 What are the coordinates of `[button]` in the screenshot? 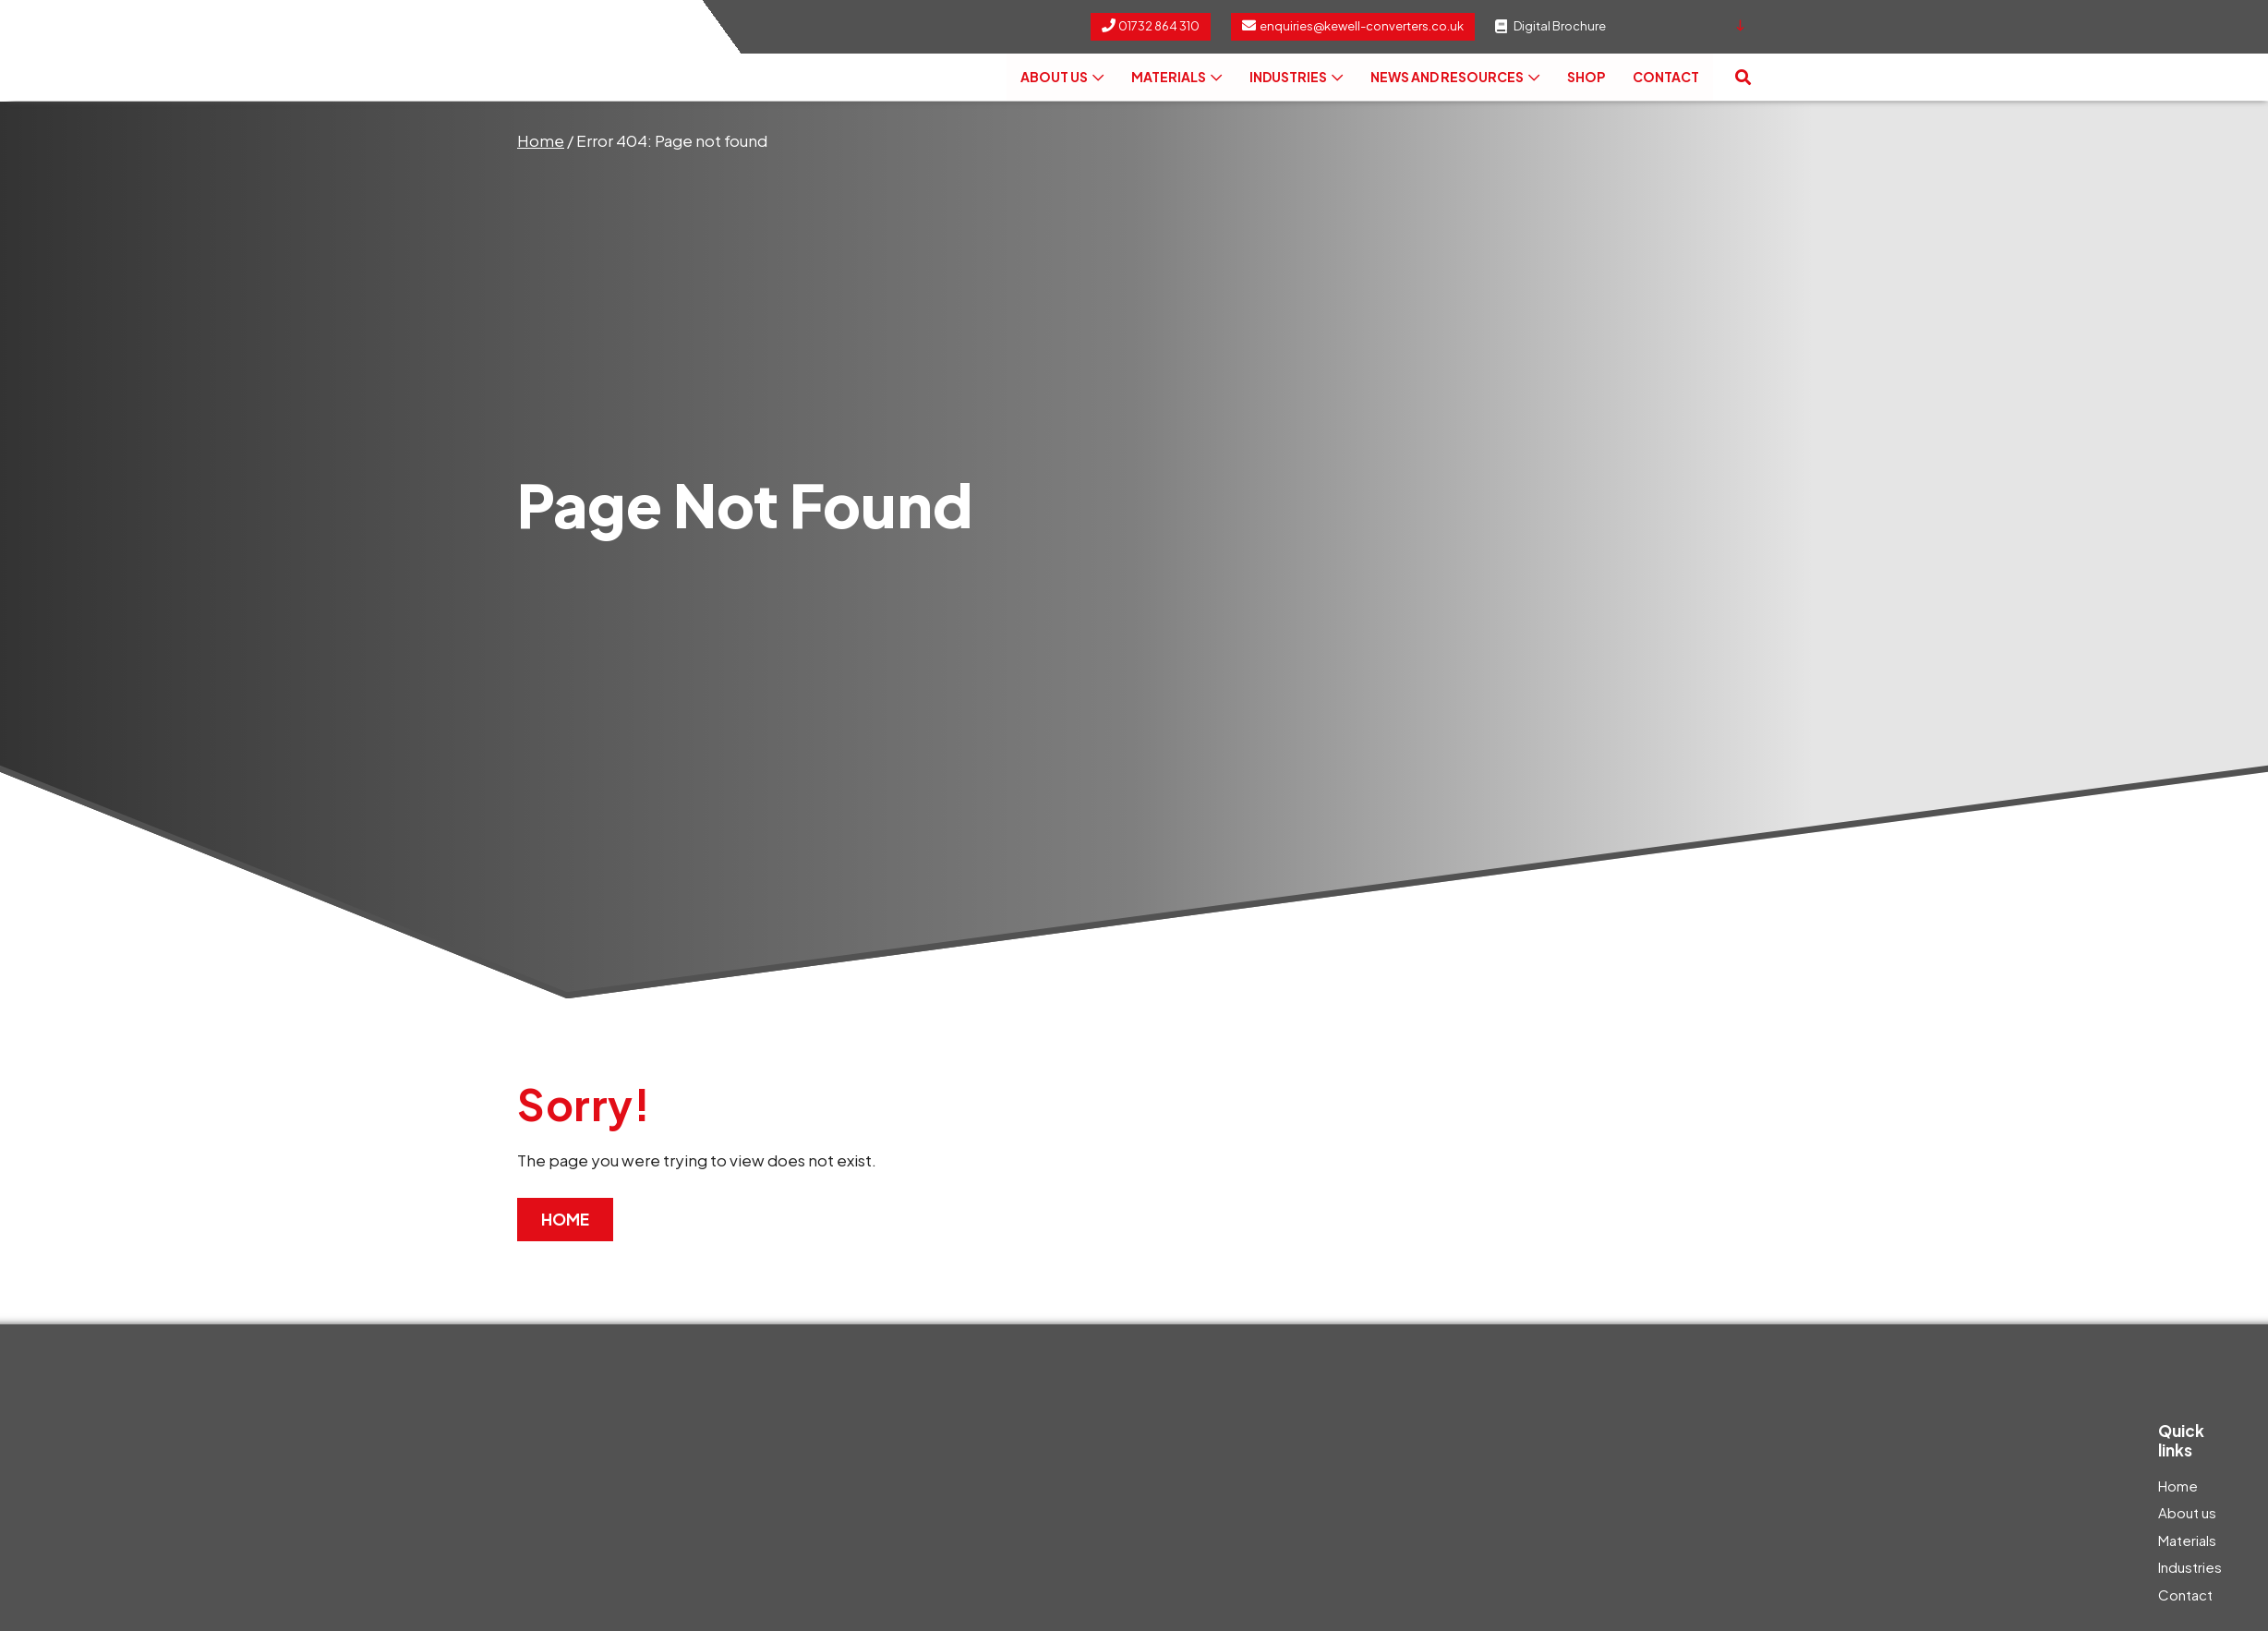 It's located at (1743, 78).